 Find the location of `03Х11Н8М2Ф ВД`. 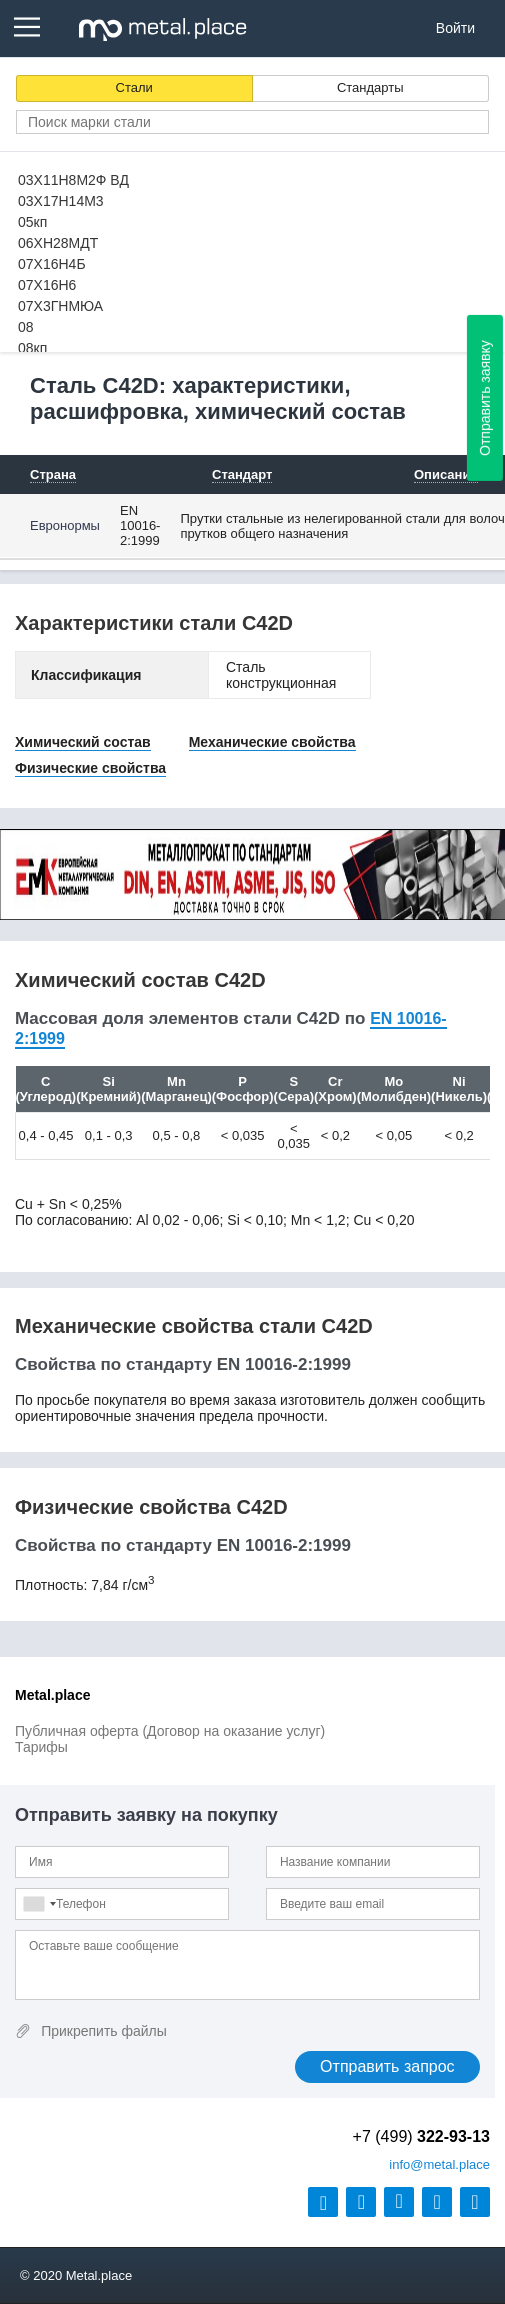

03Х11Н8М2Ф ВД is located at coordinates (73, 180).